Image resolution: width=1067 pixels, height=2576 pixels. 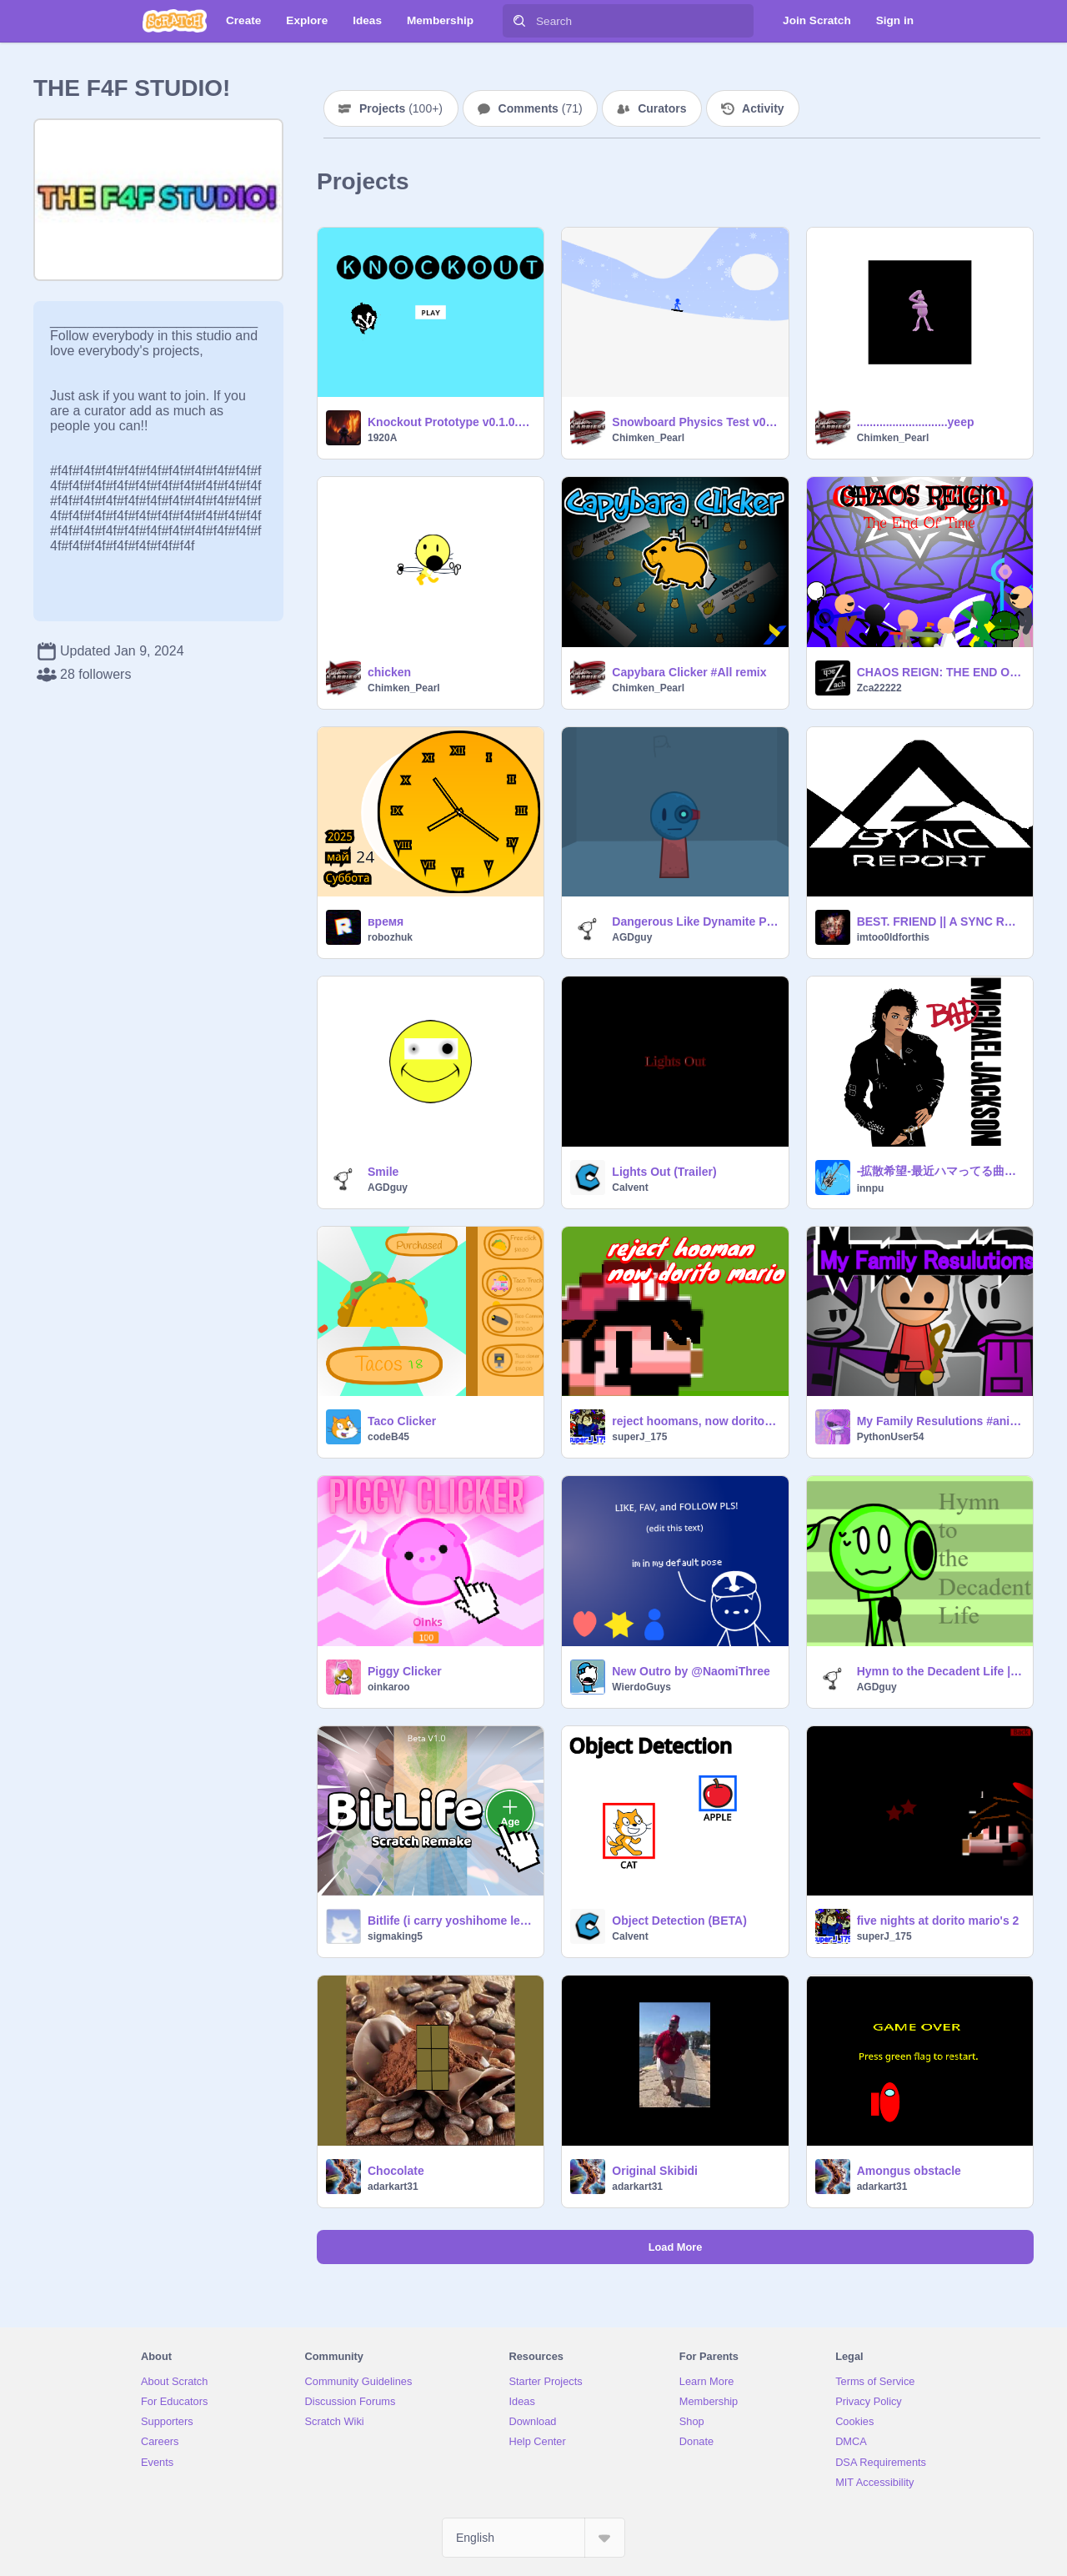 What do you see at coordinates (879, 688) in the screenshot?
I see `Zca22222` at bounding box center [879, 688].